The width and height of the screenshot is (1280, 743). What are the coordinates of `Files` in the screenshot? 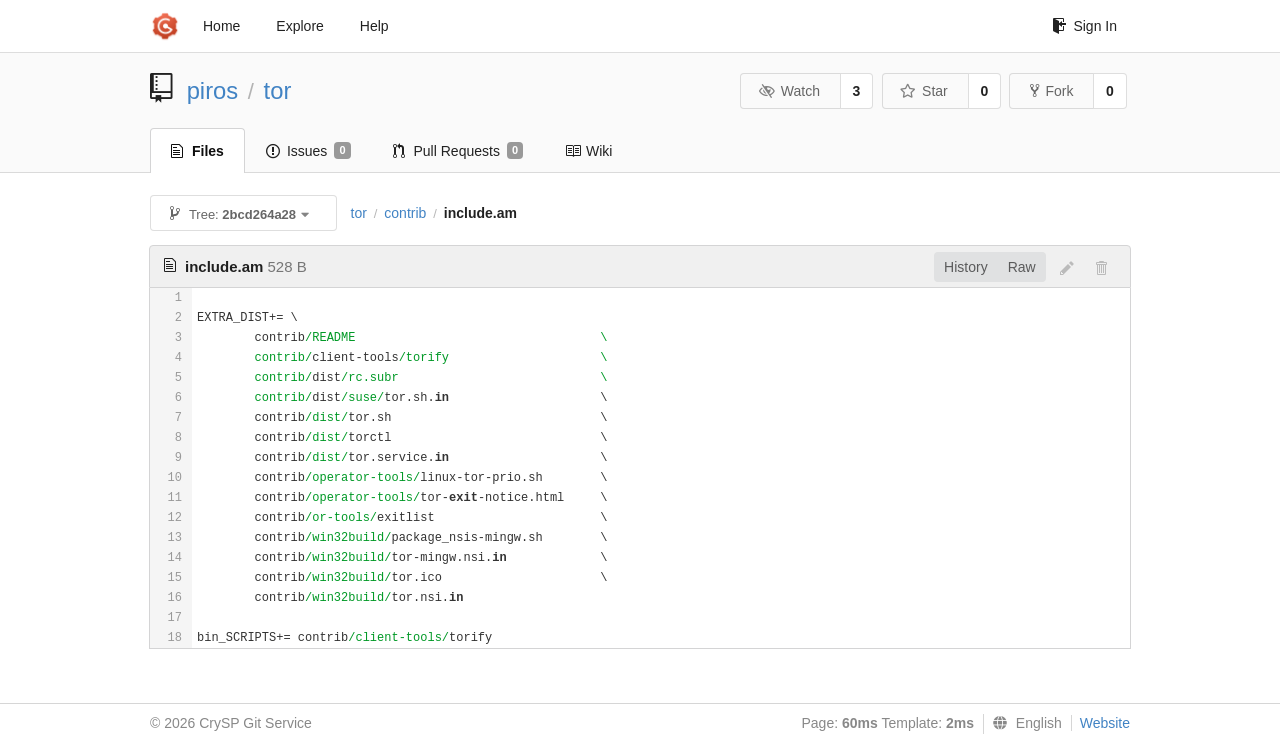 It's located at (197, 151).